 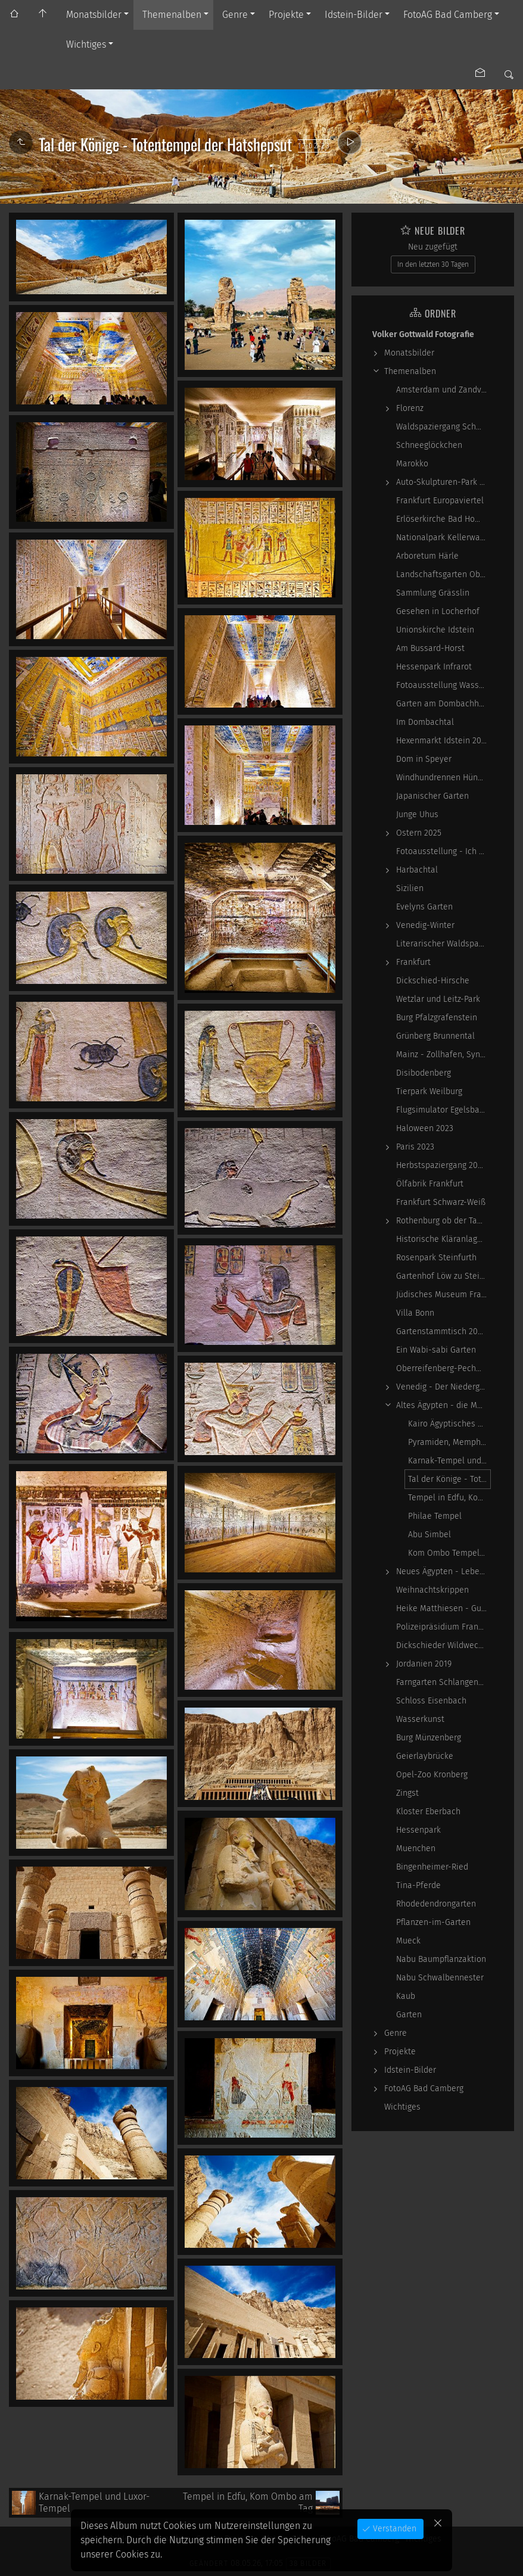 What do you see at coordinates (443, 1368) in the screenshot?
I see `Oberreifenberg-Pechwiese` at bounding box center [443, 1368].